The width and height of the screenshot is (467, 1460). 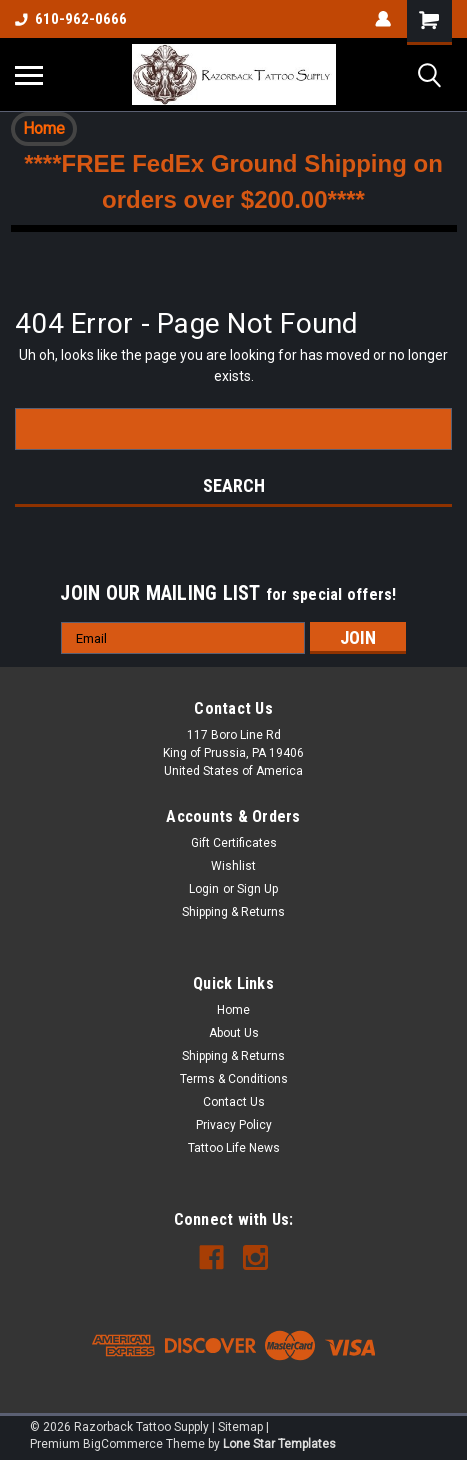 What do you see at coordinates (279, 1444) in the screenshot?
I see `Lone Star Templates` at bounding box center [279, 1444].